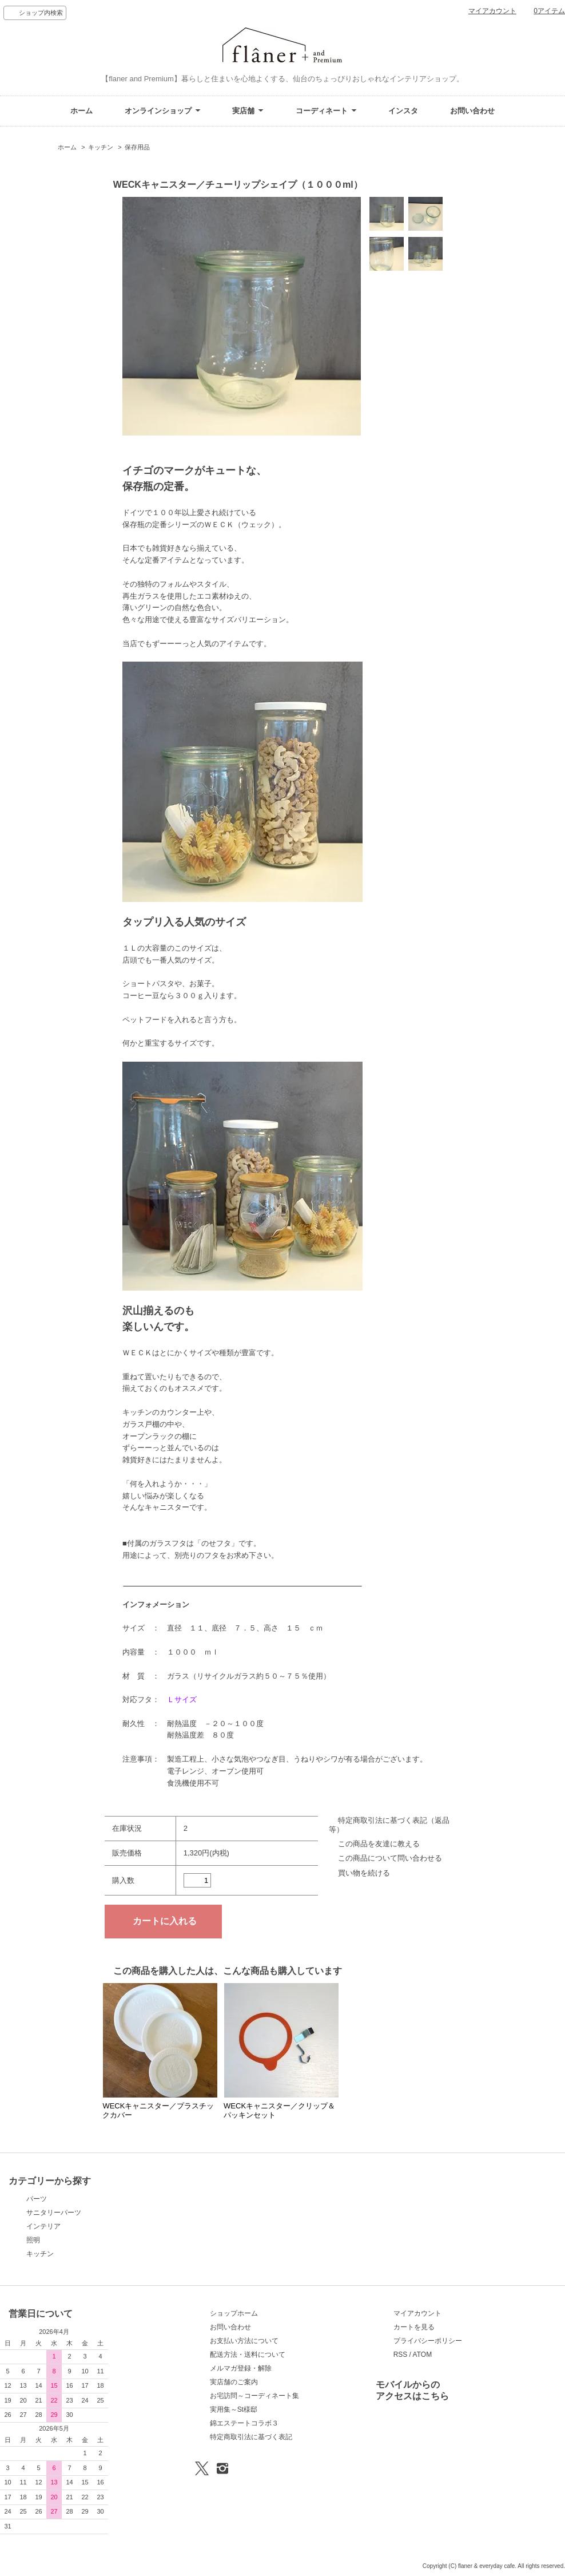  What do you see at coordinates (234, 2313) in the screenshot?
I see `ショップホーム` at bounding box center [234, 2313].